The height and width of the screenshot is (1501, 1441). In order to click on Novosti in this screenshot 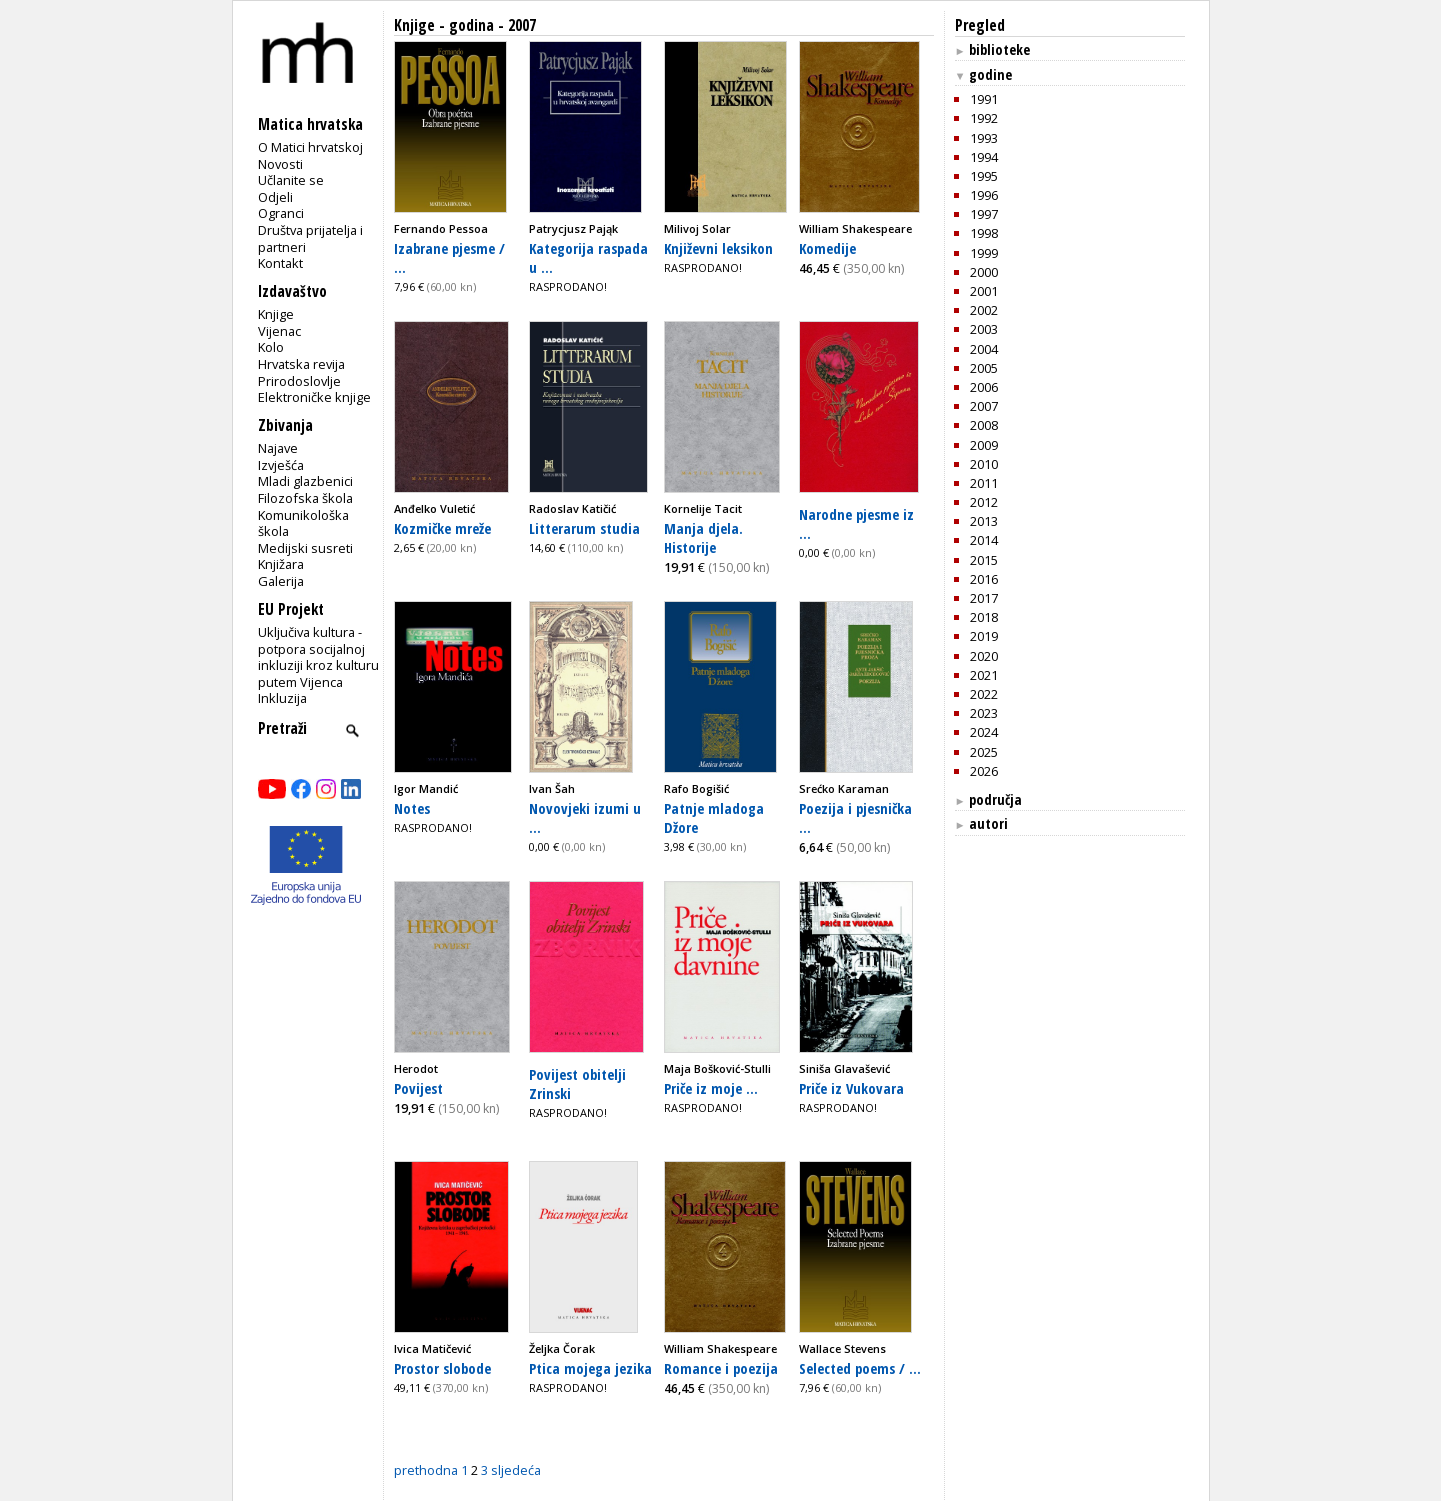, I will do `click(280, 164)`.